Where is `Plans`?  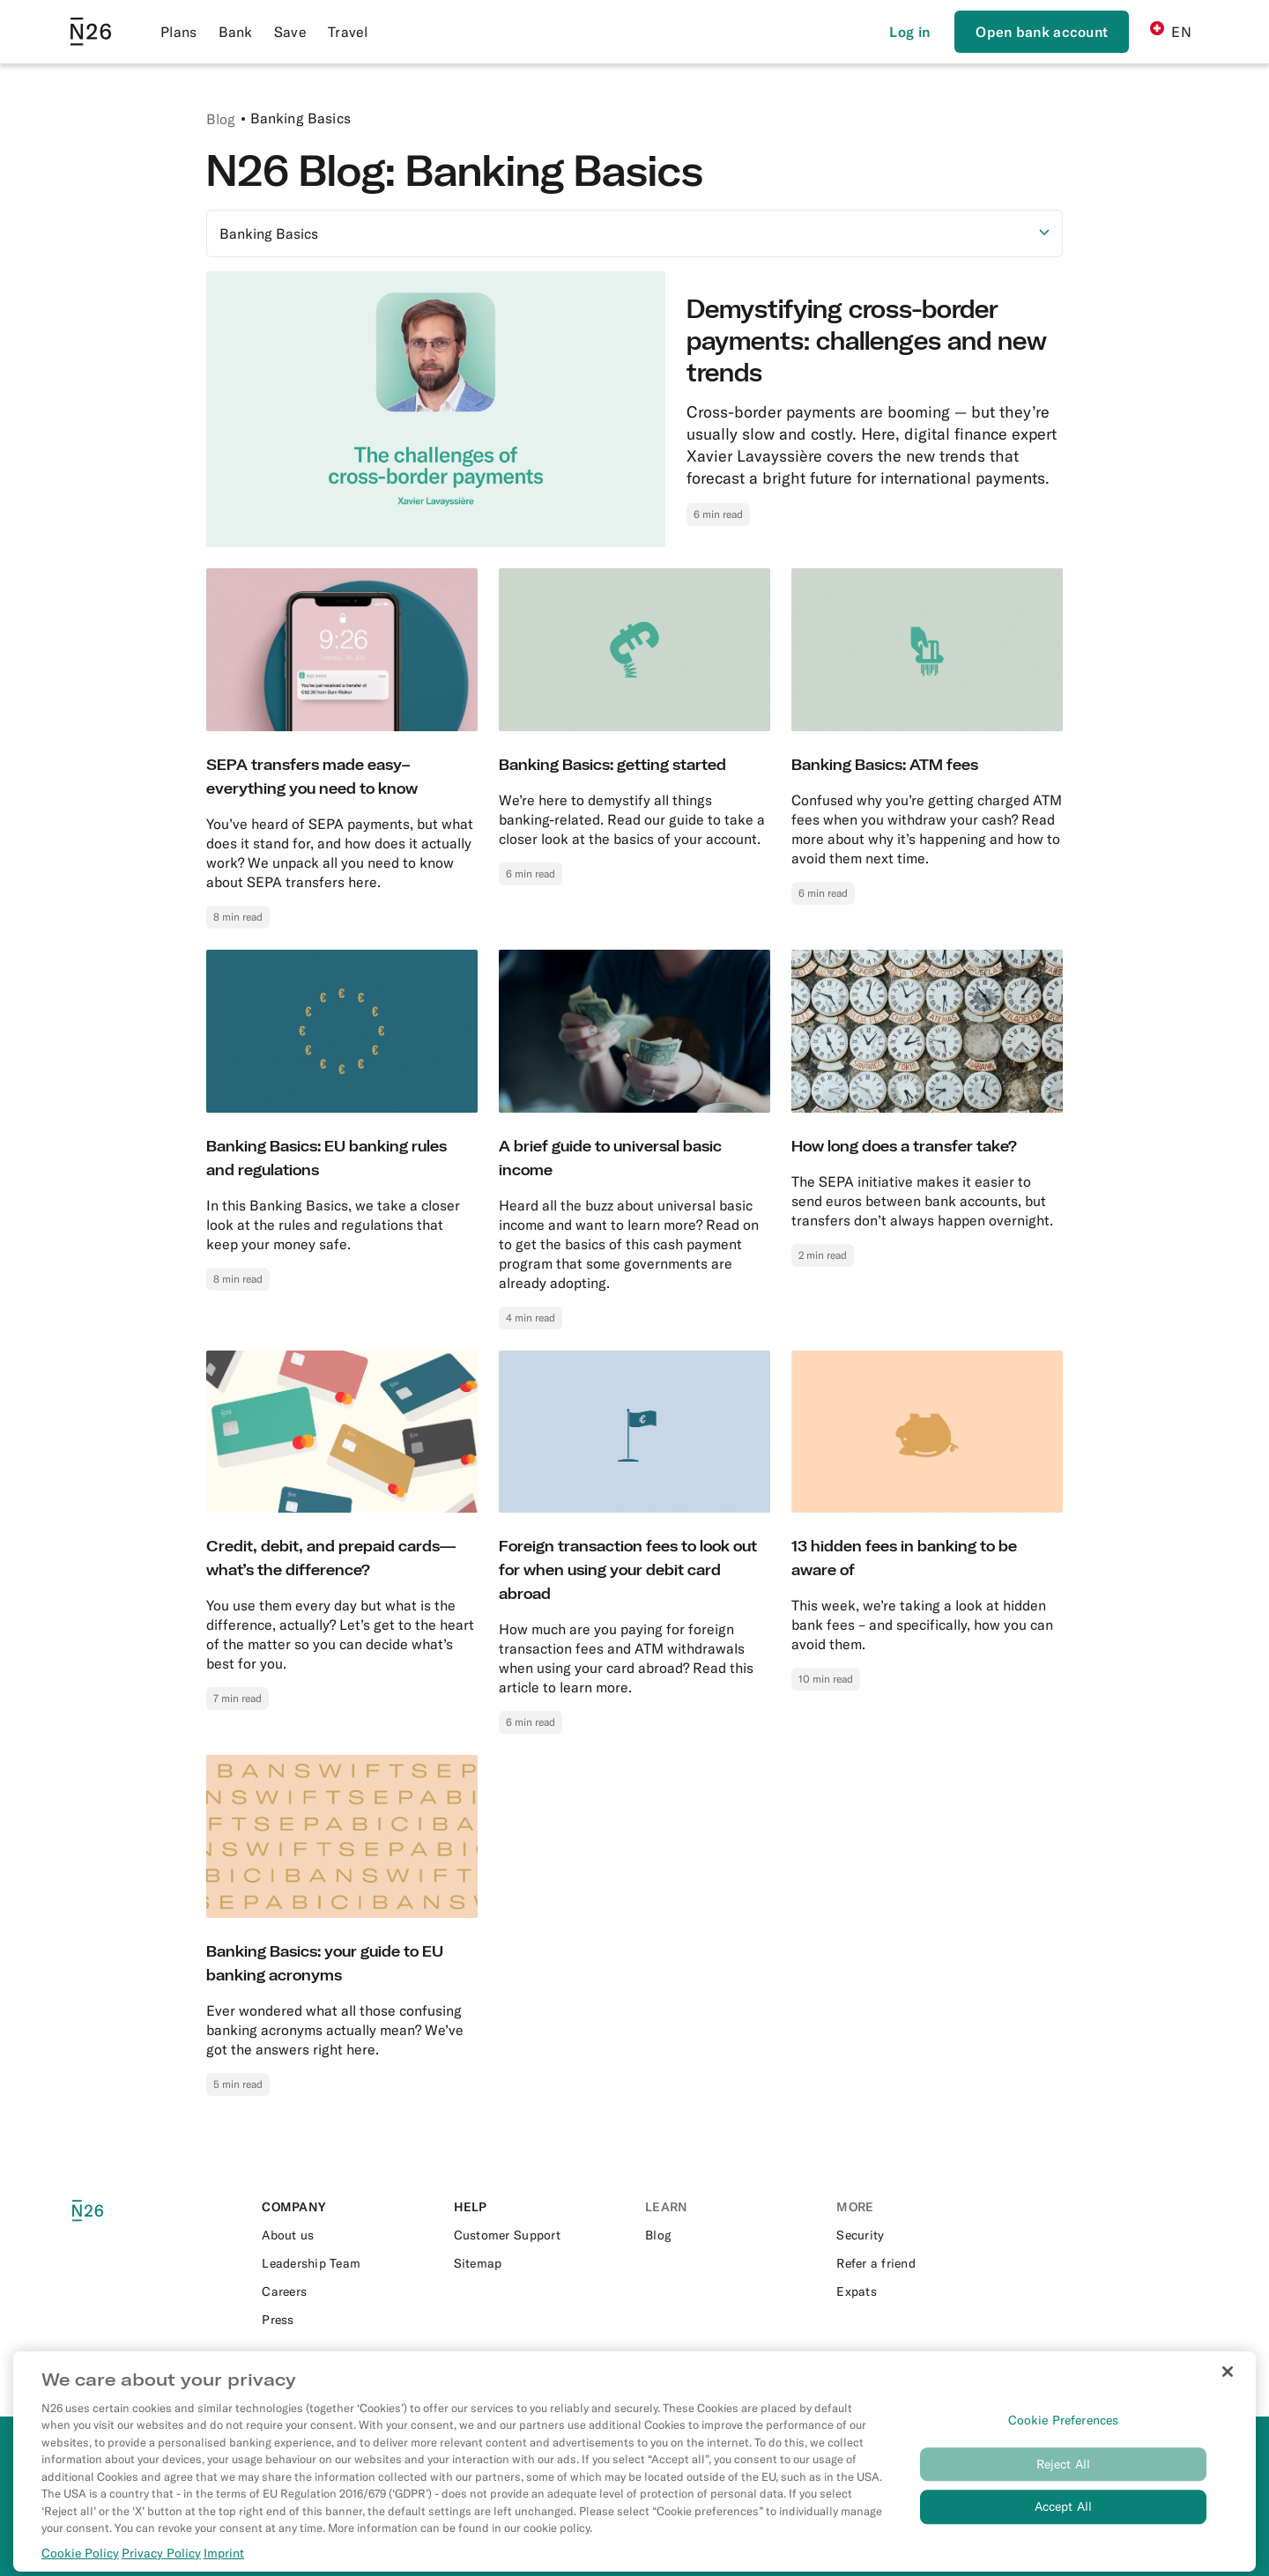 Plans is located at coordinates (178, 32).